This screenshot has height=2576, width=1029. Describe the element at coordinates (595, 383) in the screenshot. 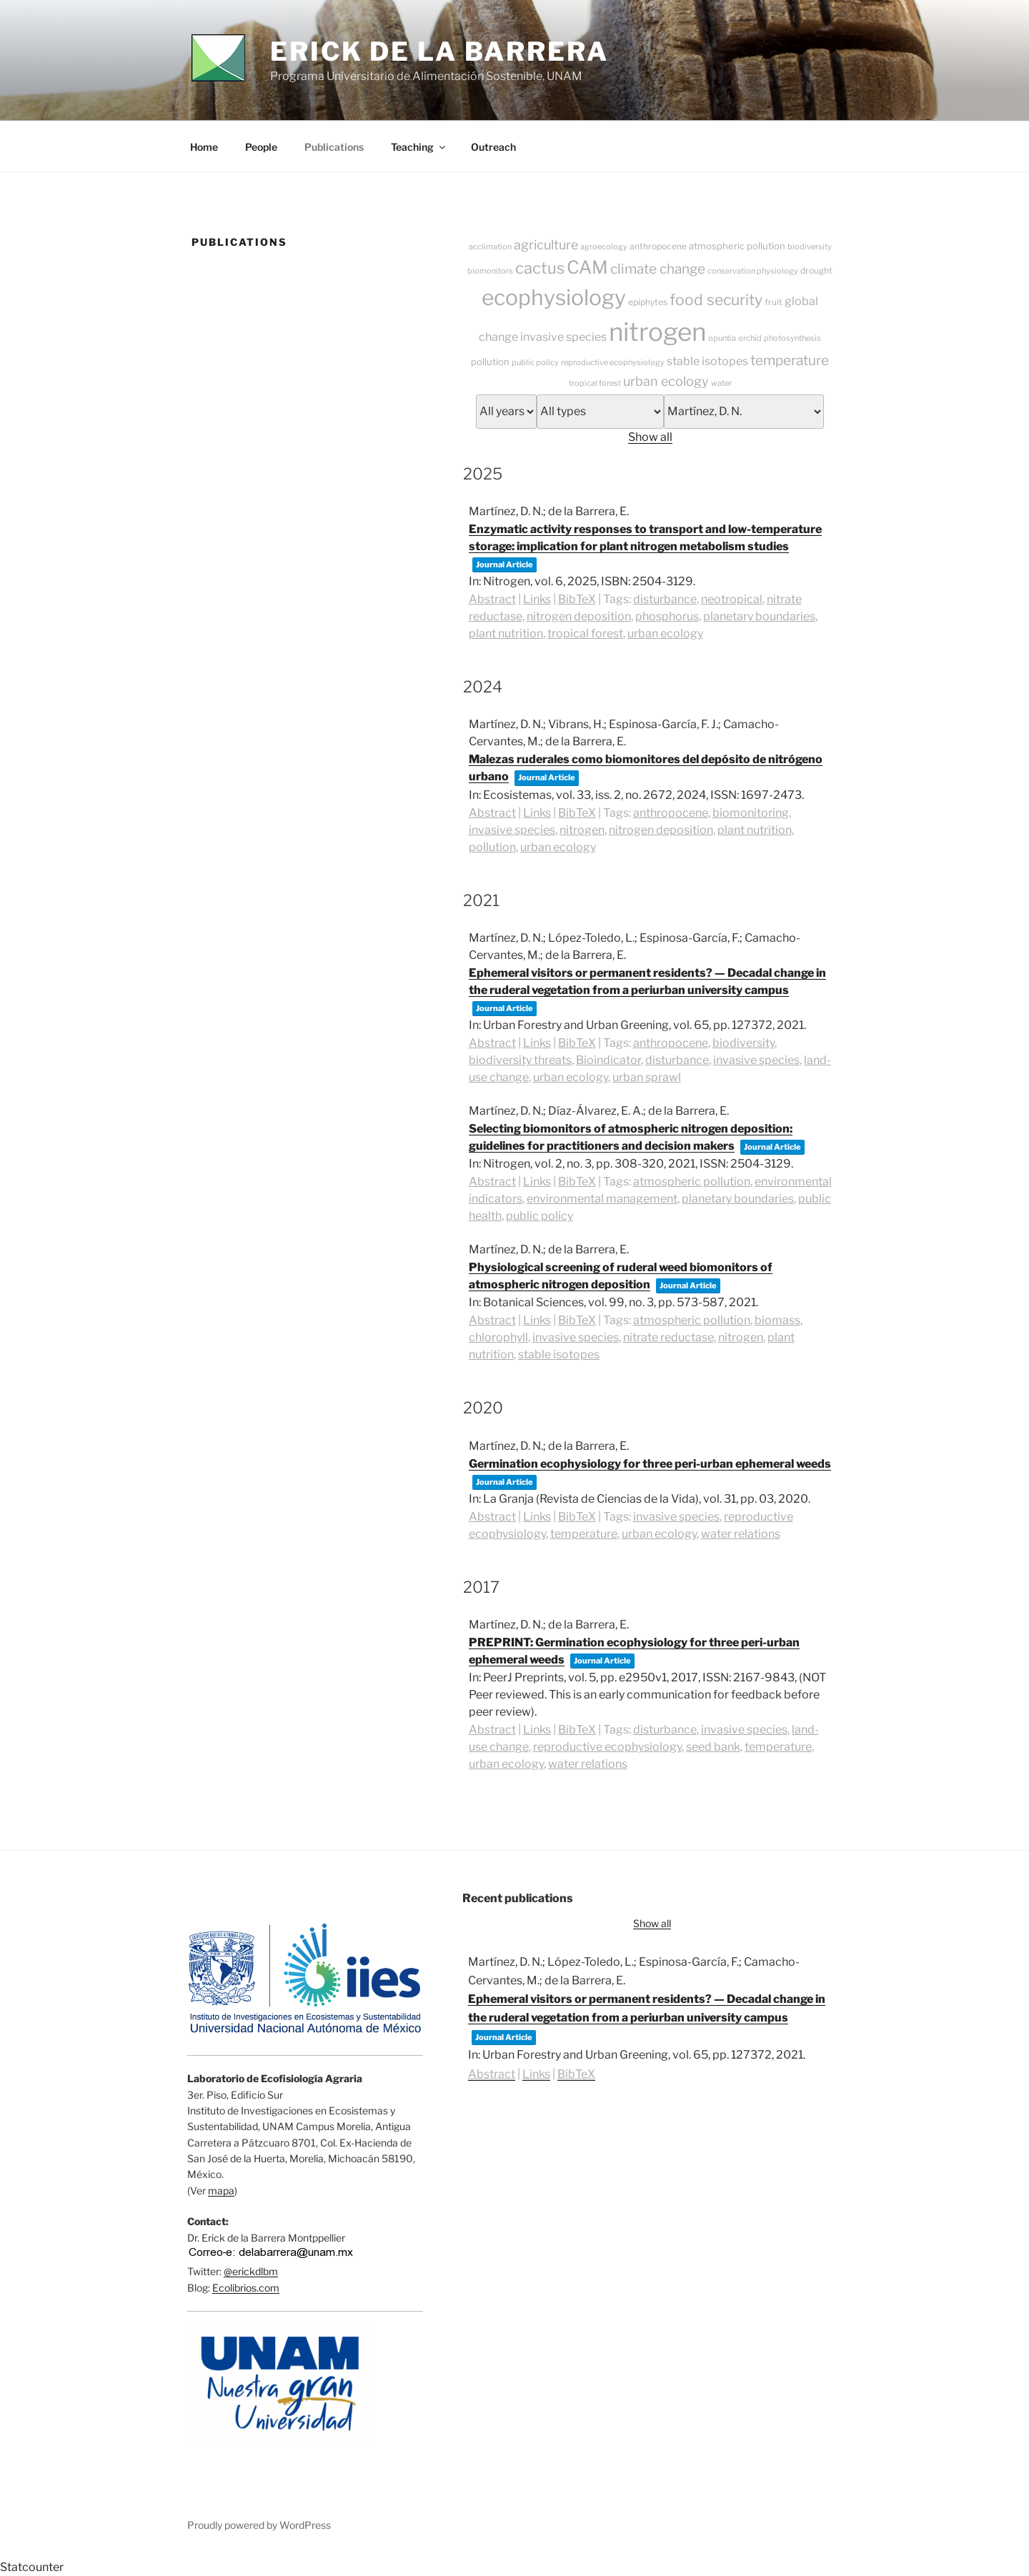

I see `tropical forest` at that location.